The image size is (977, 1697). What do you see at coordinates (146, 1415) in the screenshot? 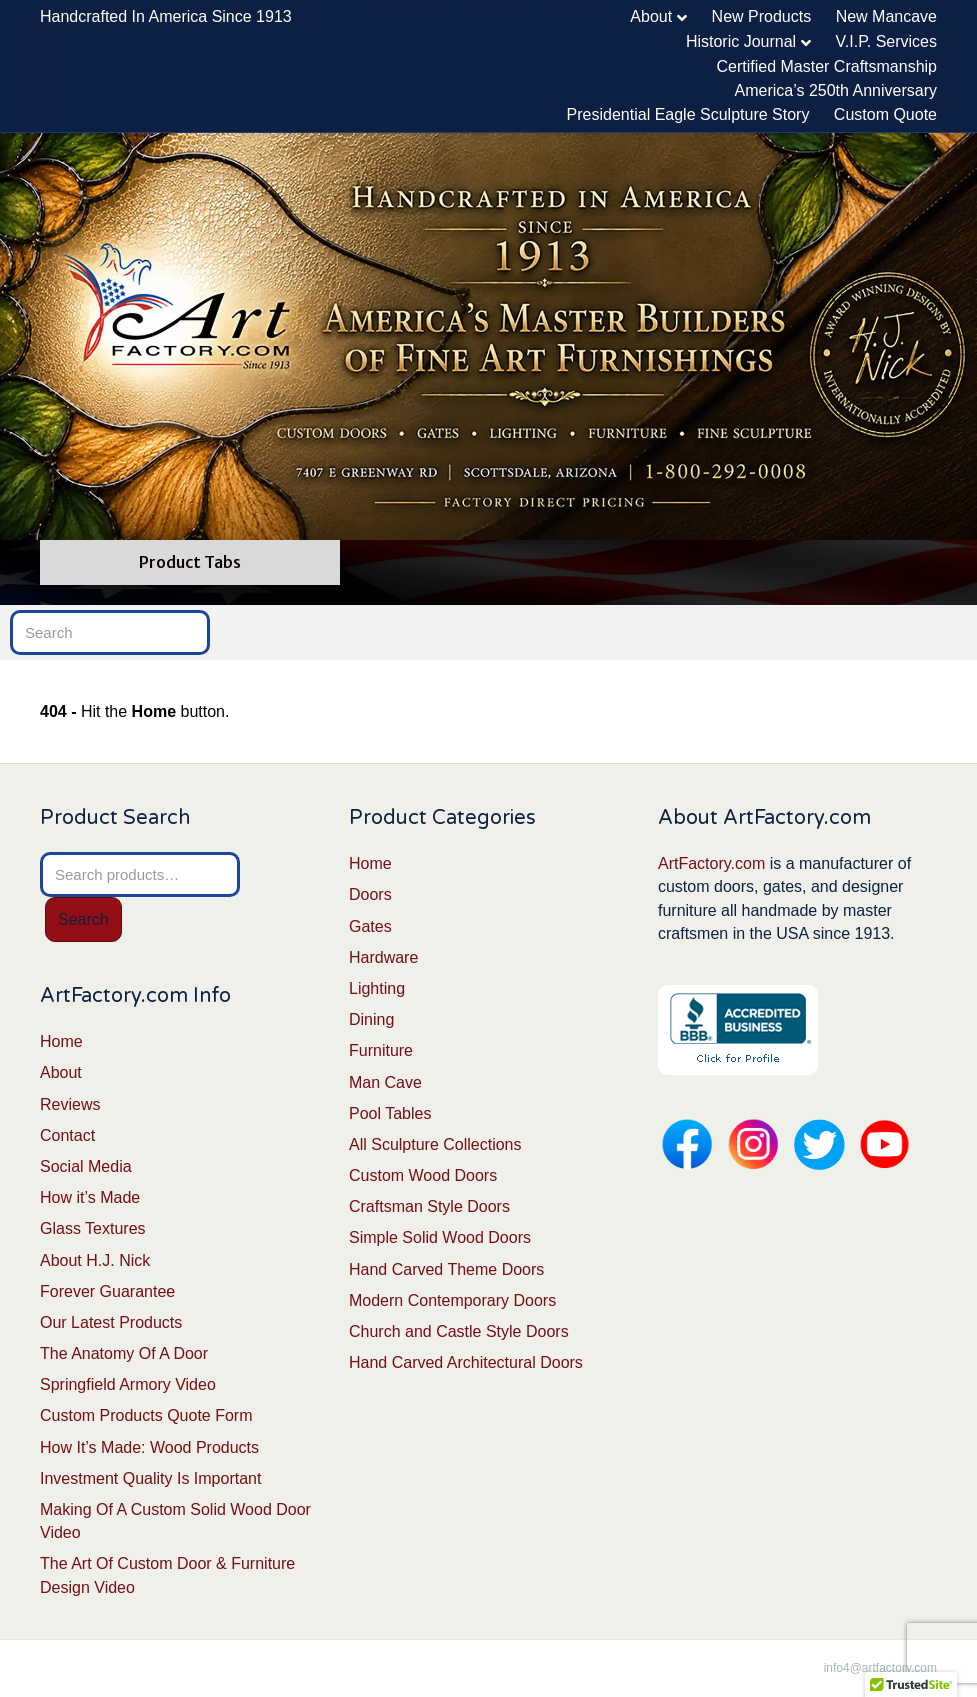
I see `Custom Products Quote Form` at bounding box center [146, 1415].